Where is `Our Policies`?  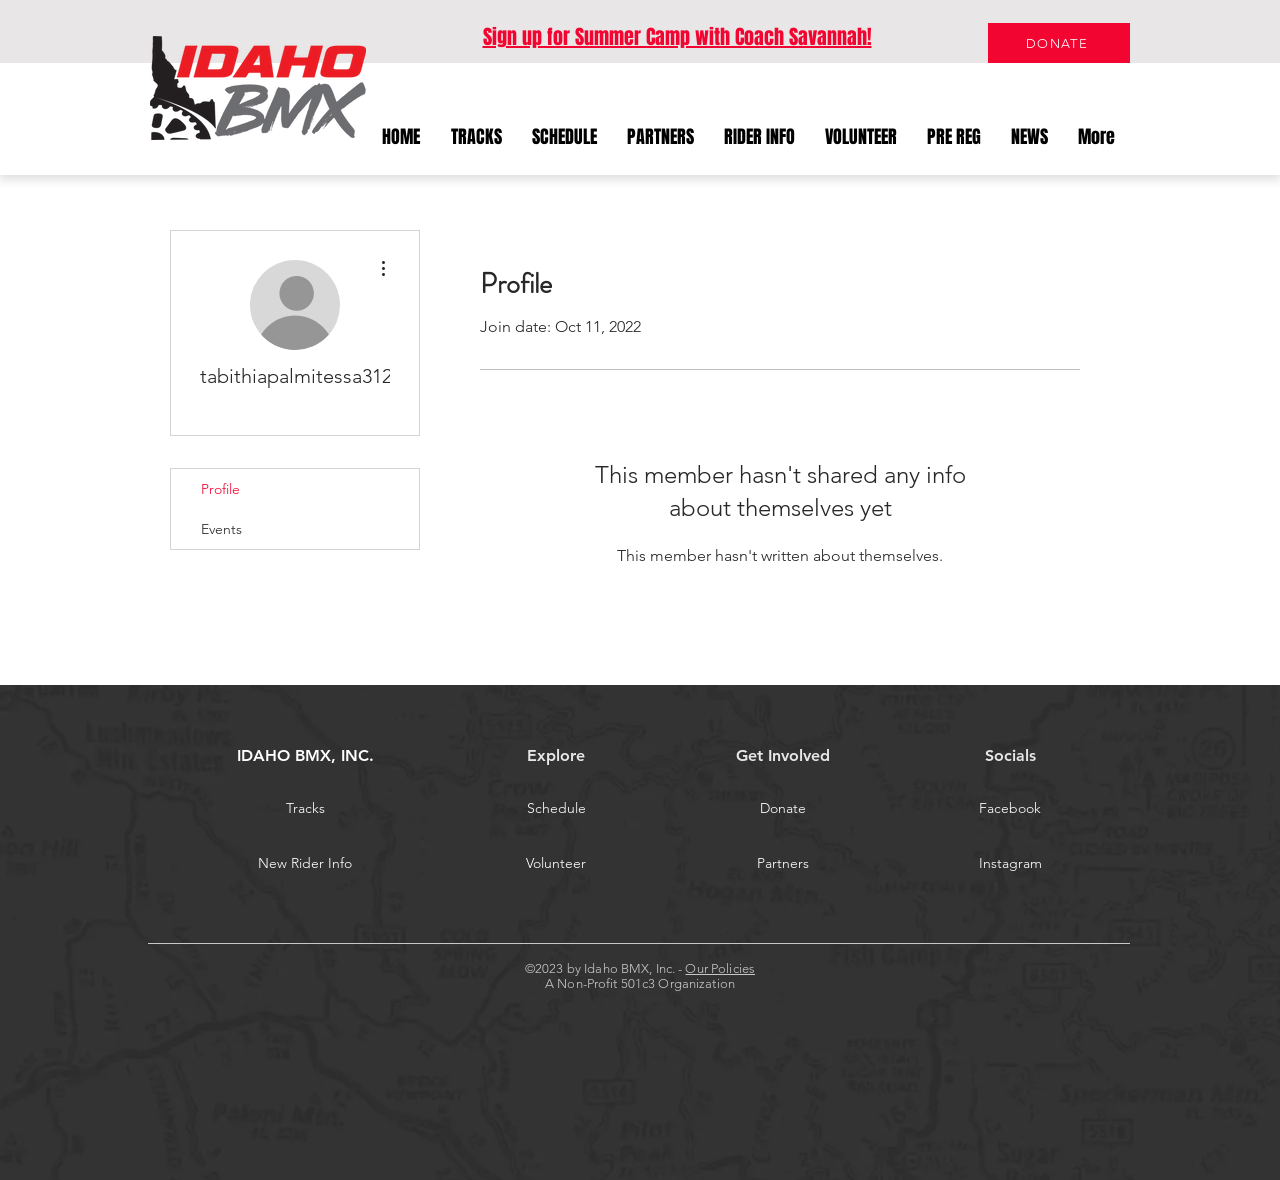 Our Policies is located at coordinates (720, 968).